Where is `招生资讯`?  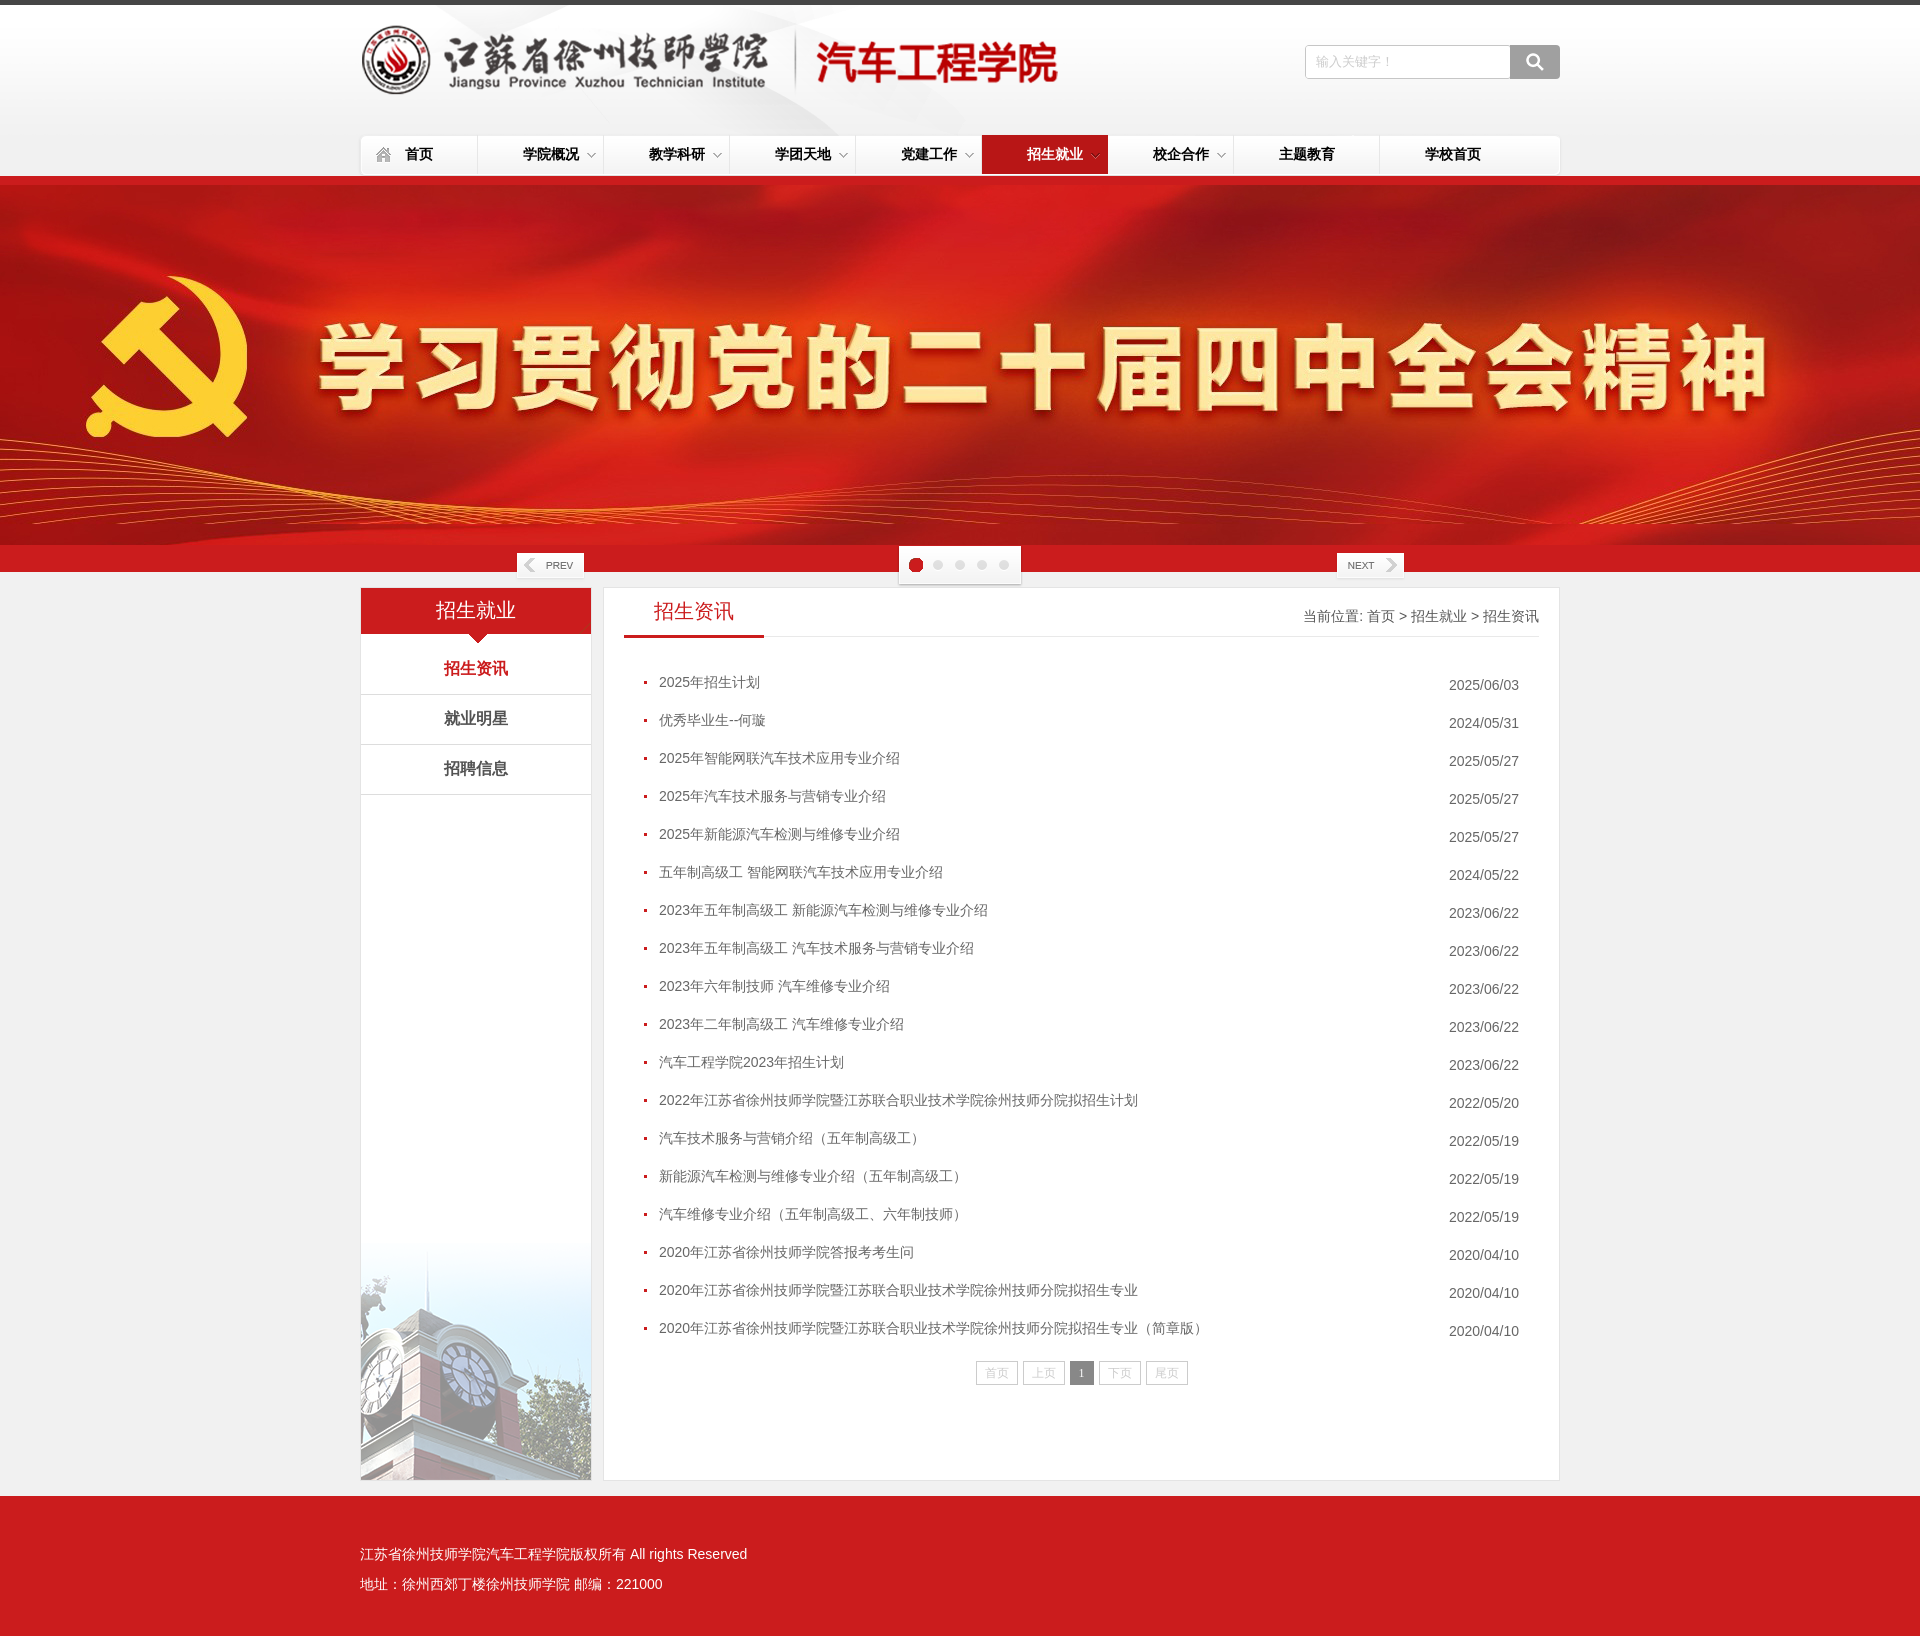 招生资讯 is located at coordinates (476, 668).